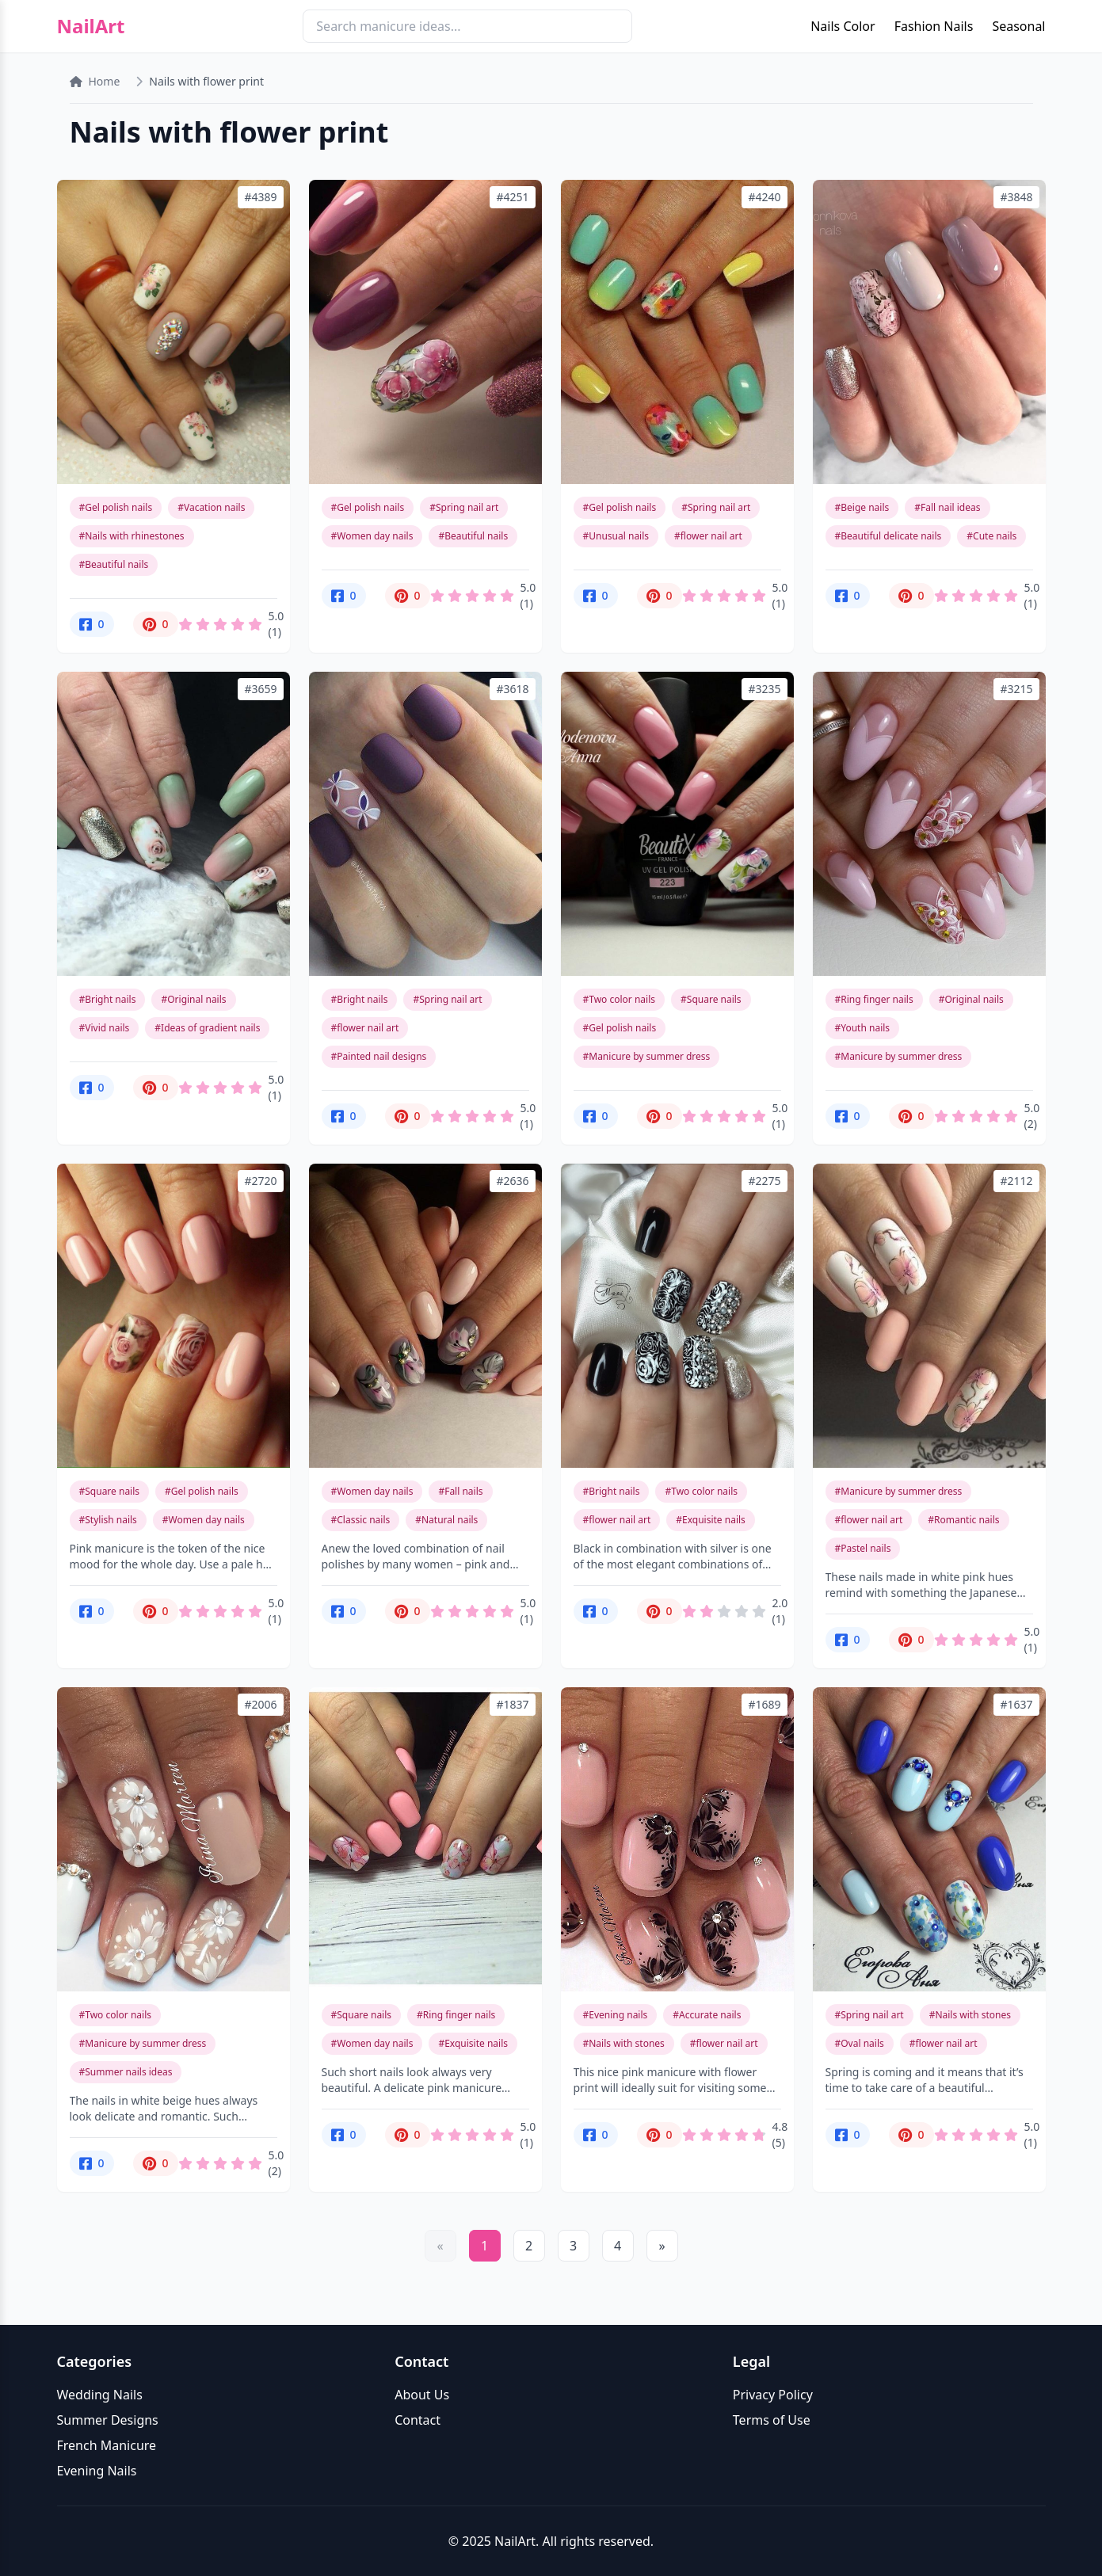 This screenshot has width=1102, height=2576. Describe the element at coordinates (422, 2394) in the screenshot. I see `About Us` at that location.